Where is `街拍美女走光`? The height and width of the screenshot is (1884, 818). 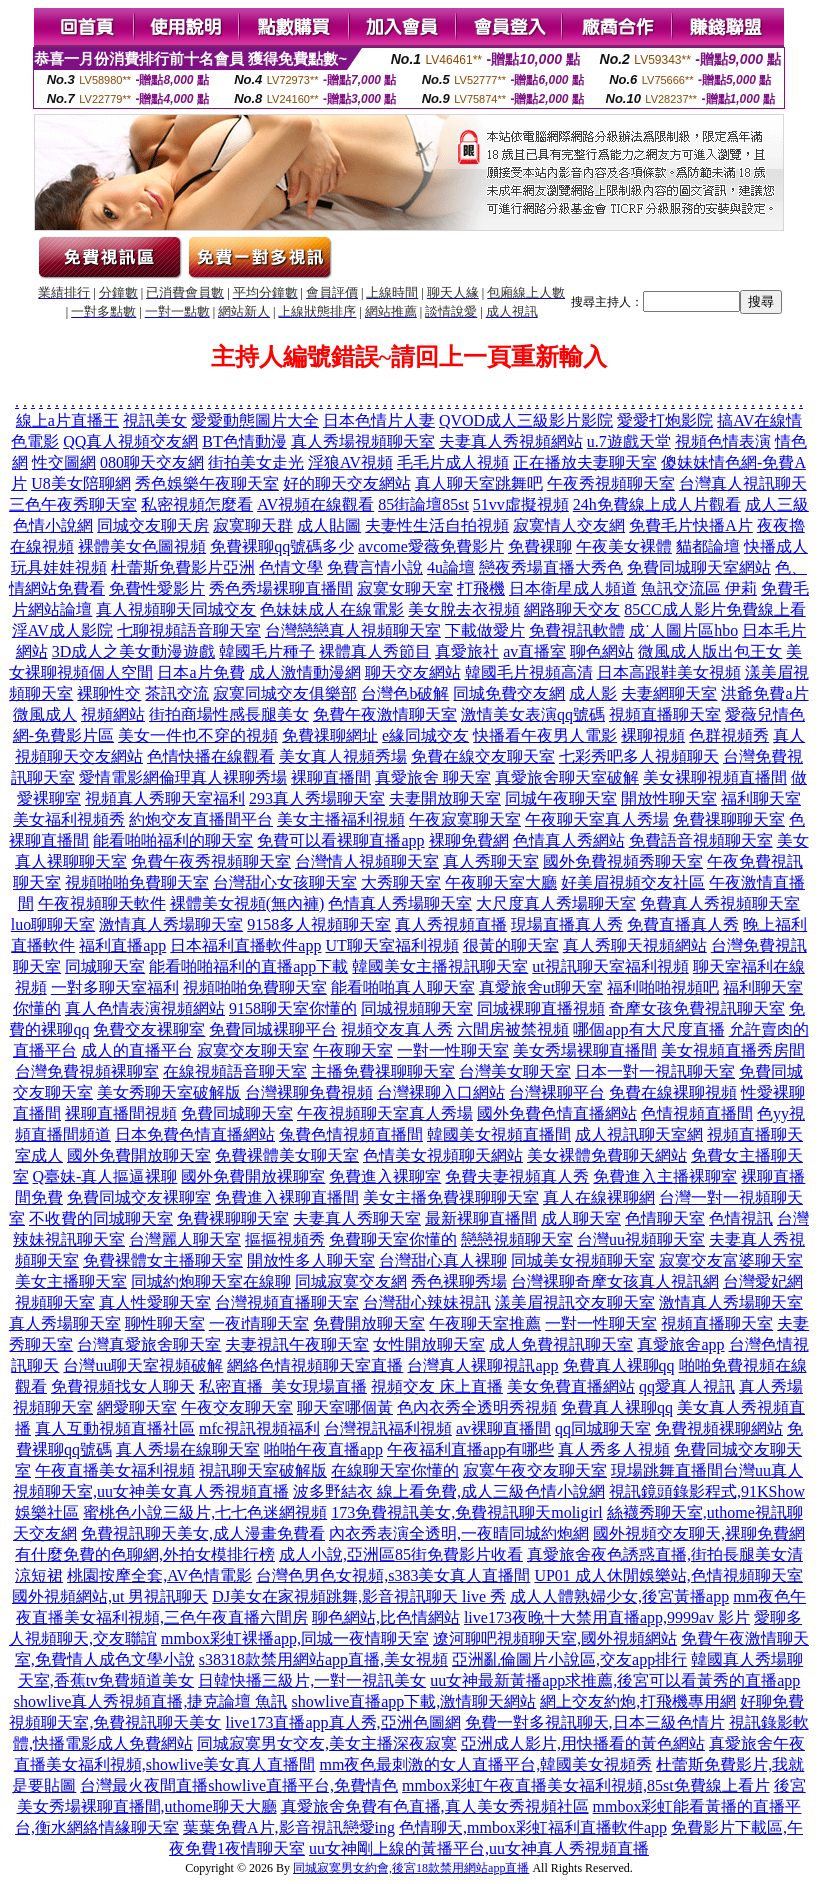
街拍美女走光 is located at coordinates (256, 462).